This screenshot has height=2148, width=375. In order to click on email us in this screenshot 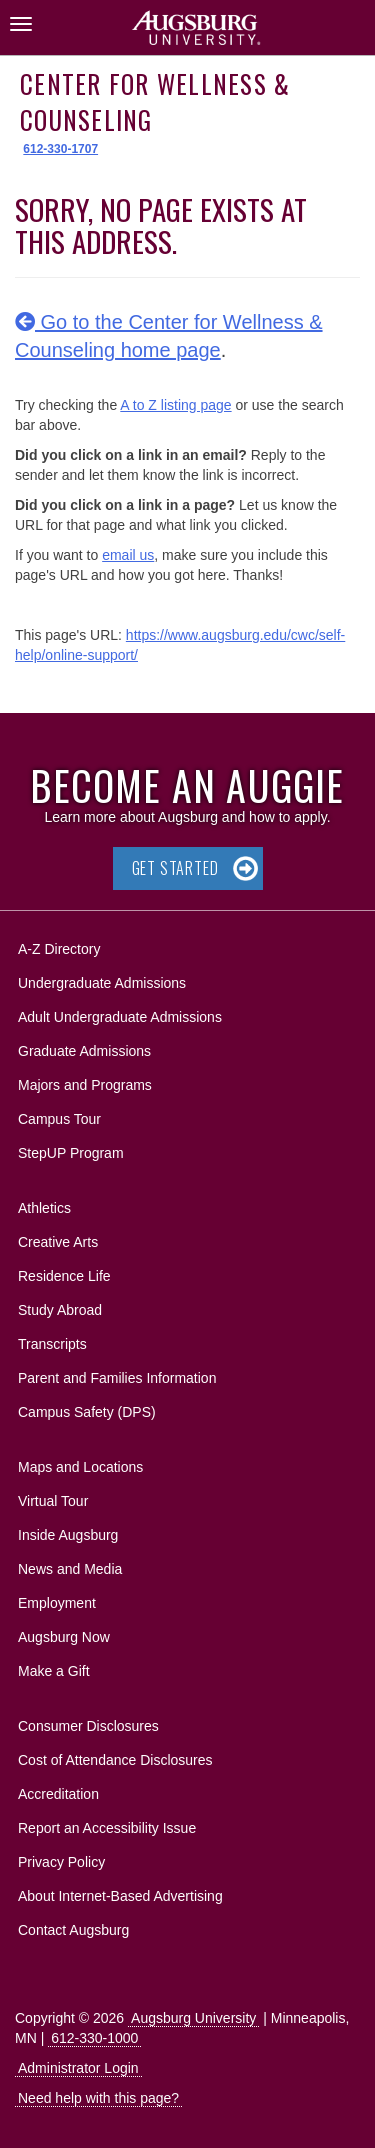, I will do `click(128, 555)`.